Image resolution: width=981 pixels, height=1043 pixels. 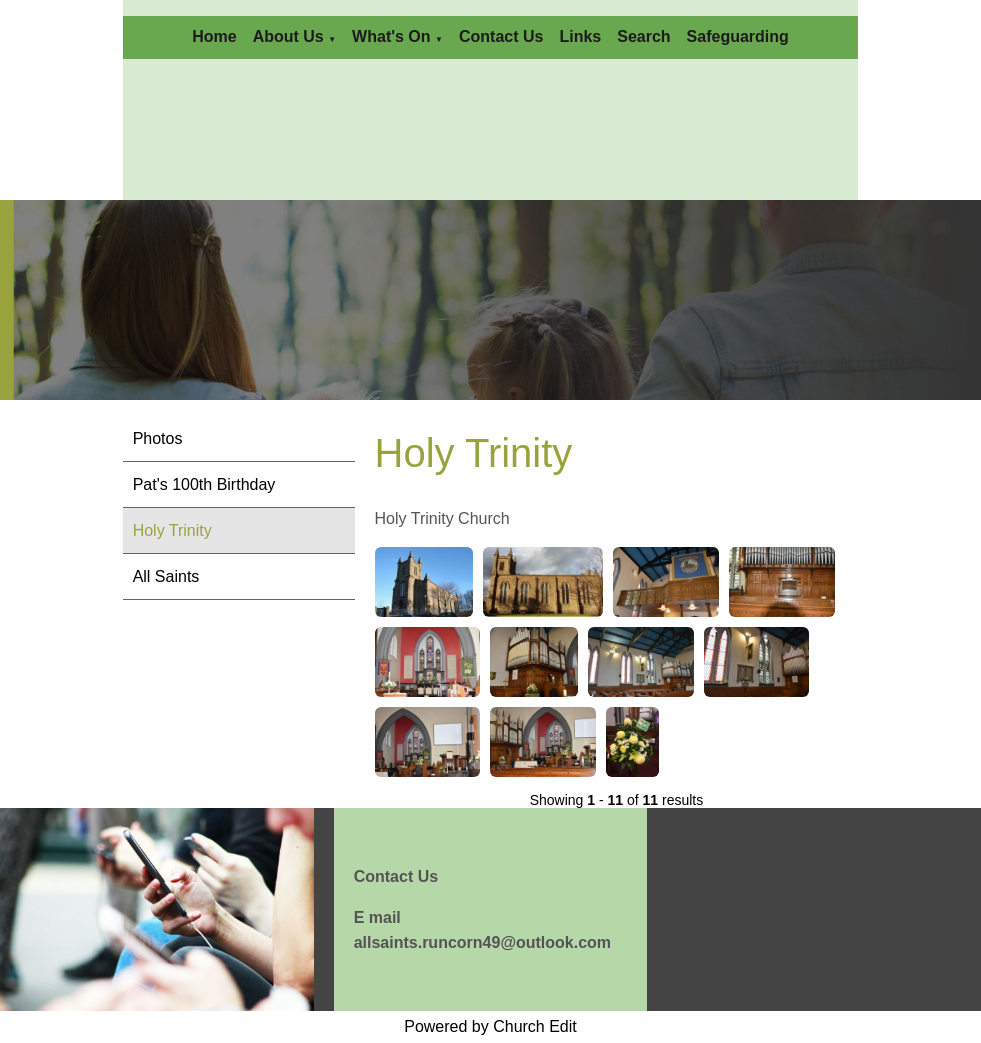 I want to click on Powered by Church Edit, so click(x=490, y=1026).